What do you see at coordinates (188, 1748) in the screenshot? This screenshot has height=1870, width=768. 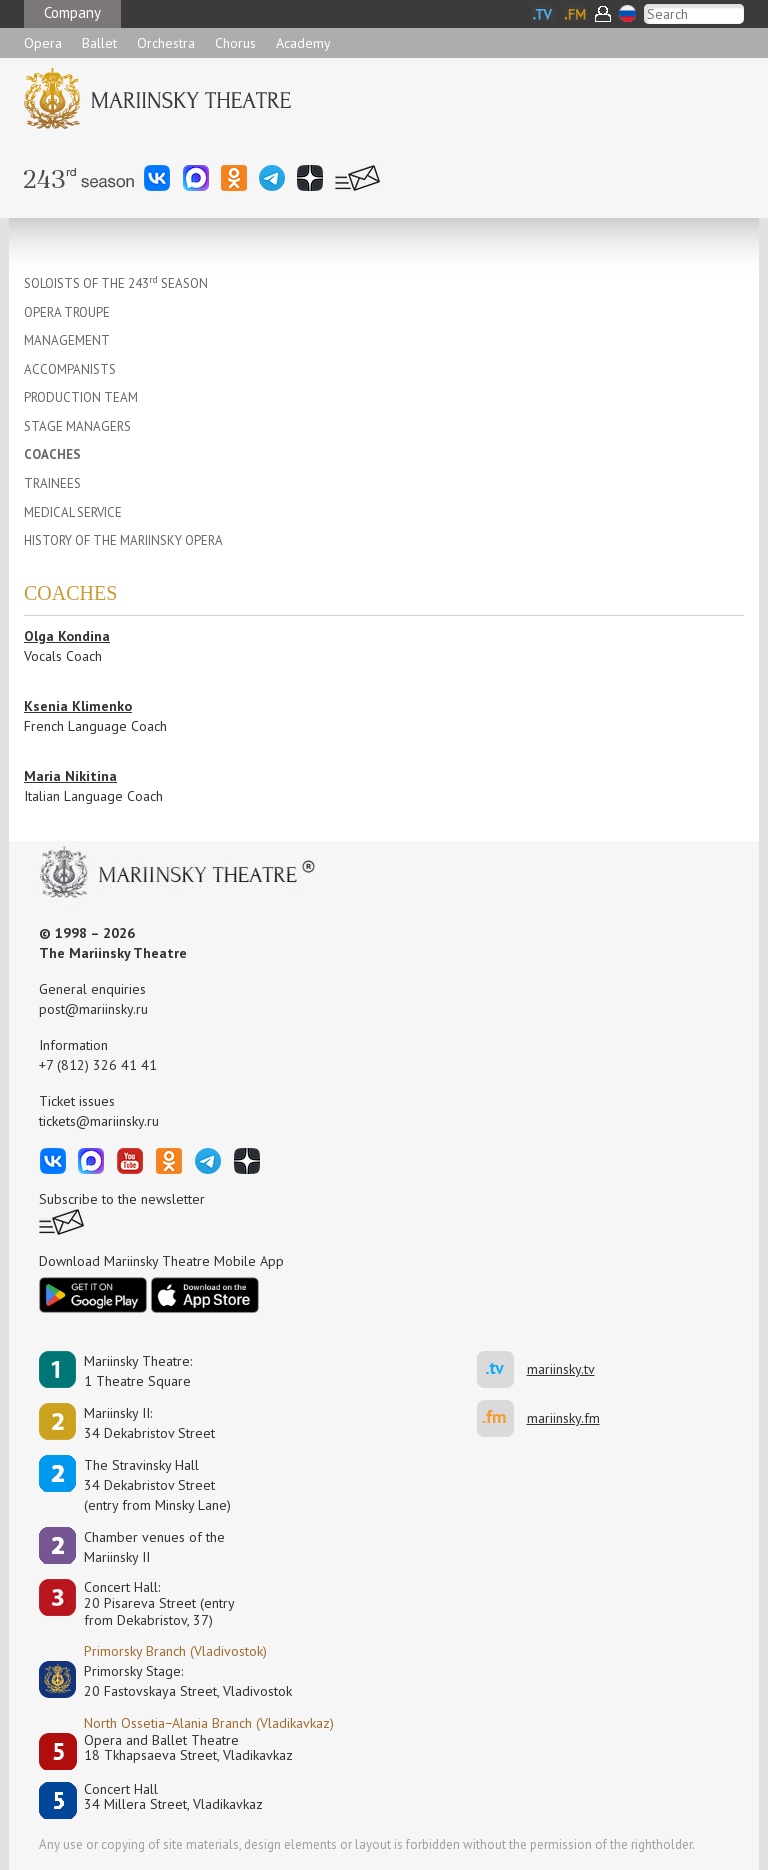 I see `Opera and Ballet Theatre18 Tkhapsaeva Street, Vladikavkaz` at bounding box center [188, 1748].